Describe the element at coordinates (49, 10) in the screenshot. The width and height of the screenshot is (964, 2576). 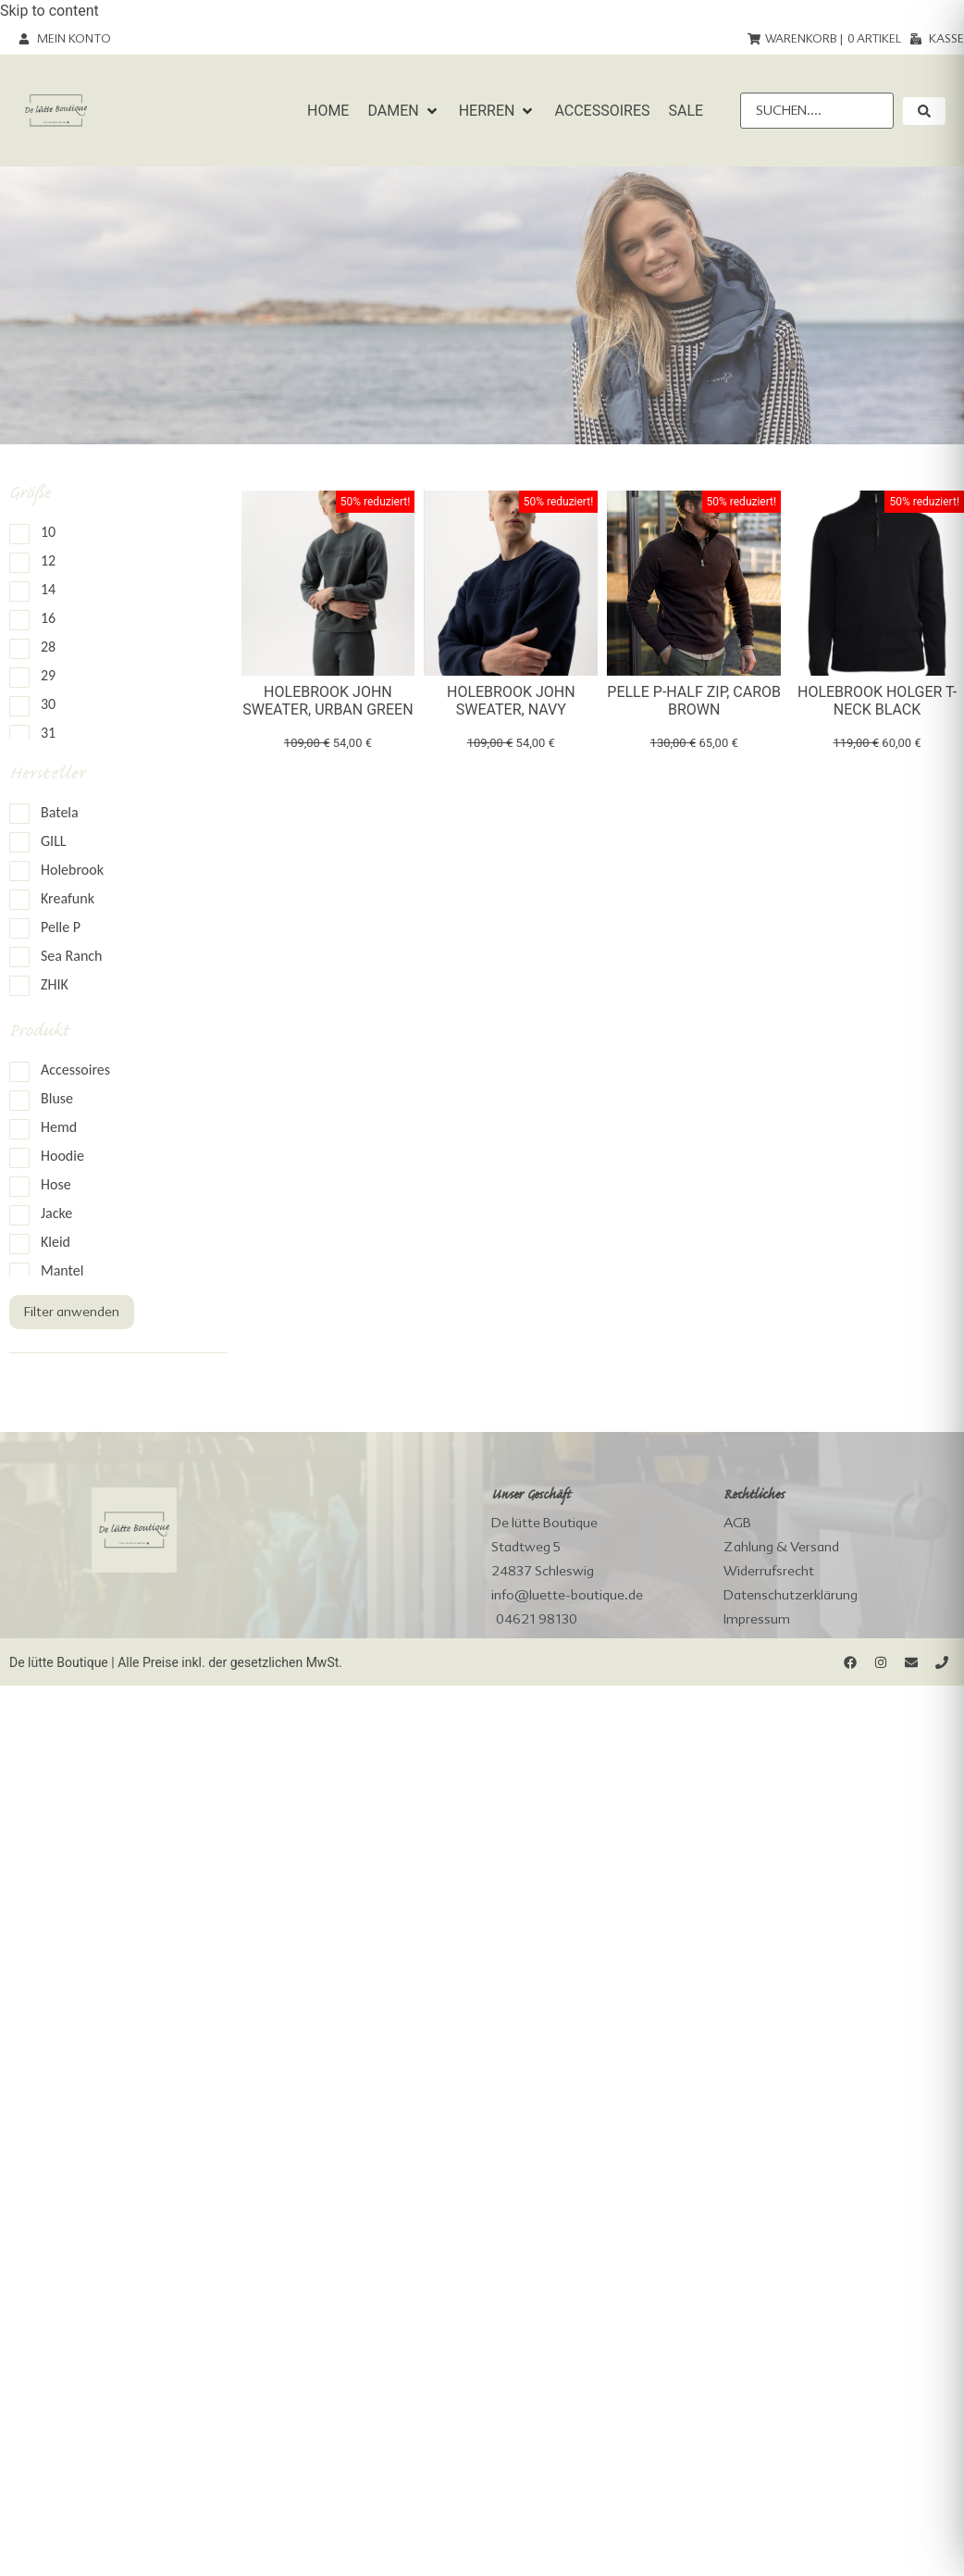
I see `Skip to content` at that location.